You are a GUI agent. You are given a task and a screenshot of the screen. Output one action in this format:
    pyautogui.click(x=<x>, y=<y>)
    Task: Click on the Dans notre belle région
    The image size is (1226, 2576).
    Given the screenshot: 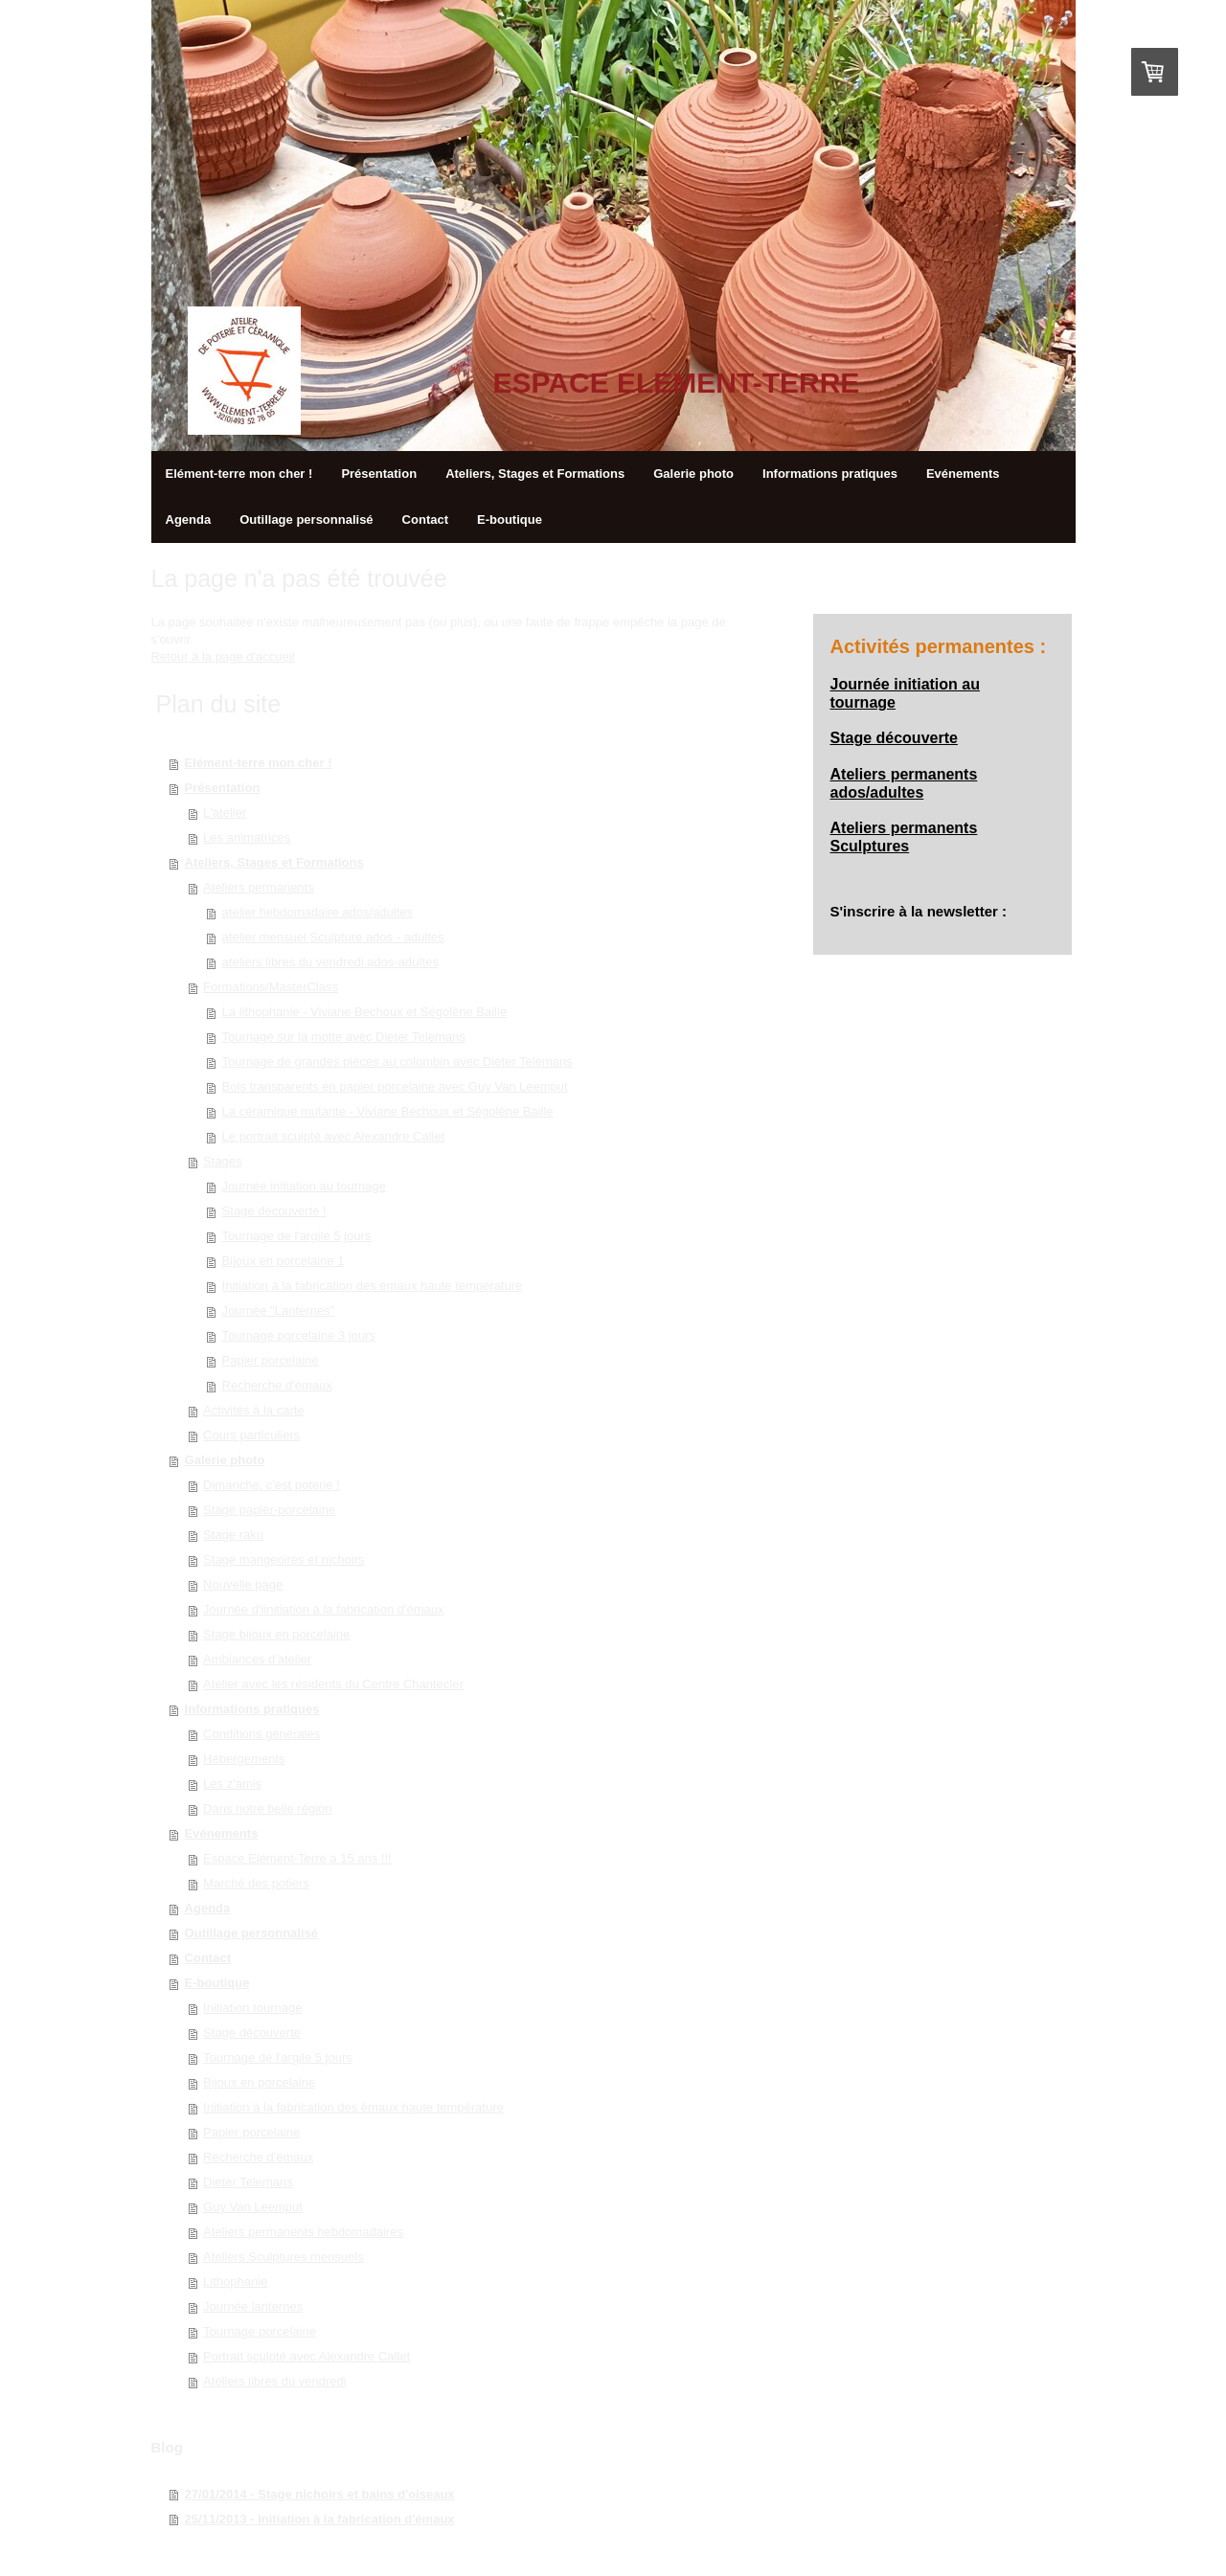 What is the action you would take?
    pyautogui.click(x=267, y=1808)
    